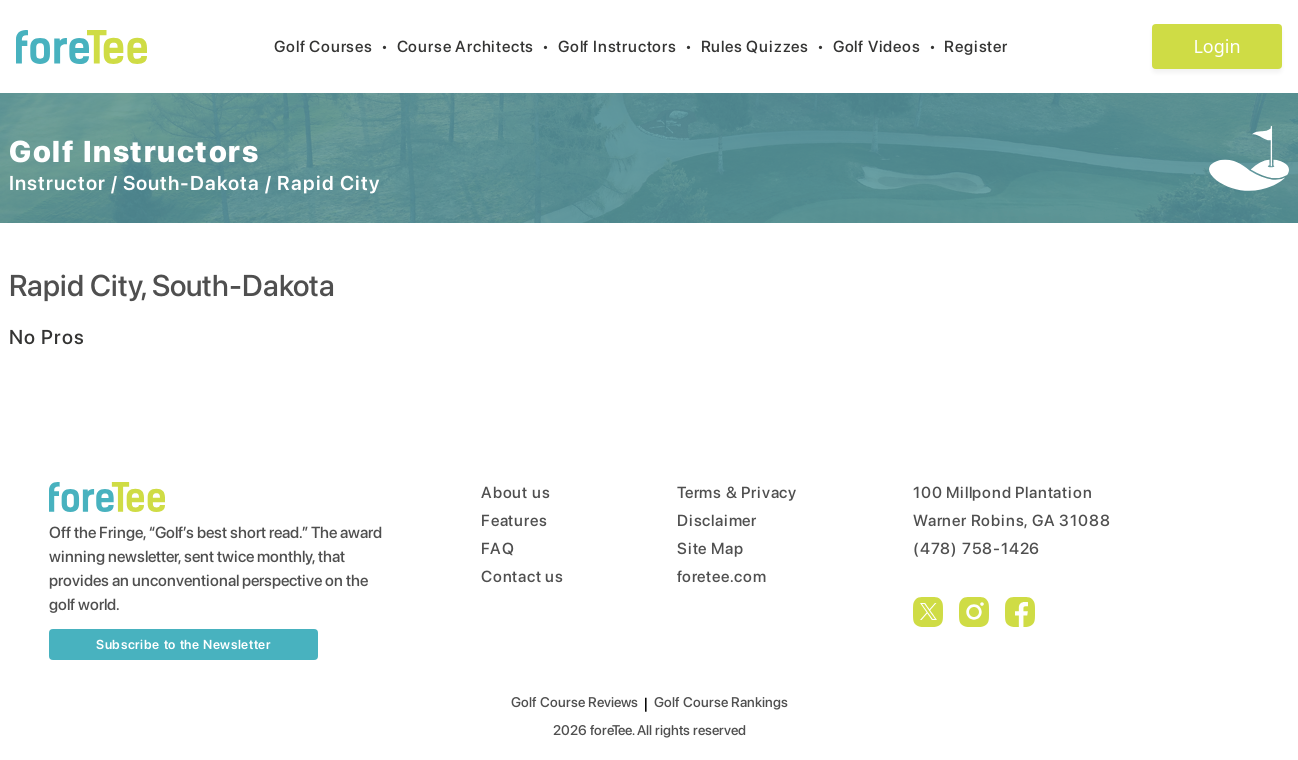  What do you see at coordinates (335, 46) in the screenshot?
I see `Golf Courses` at bounding box center [335, 46].